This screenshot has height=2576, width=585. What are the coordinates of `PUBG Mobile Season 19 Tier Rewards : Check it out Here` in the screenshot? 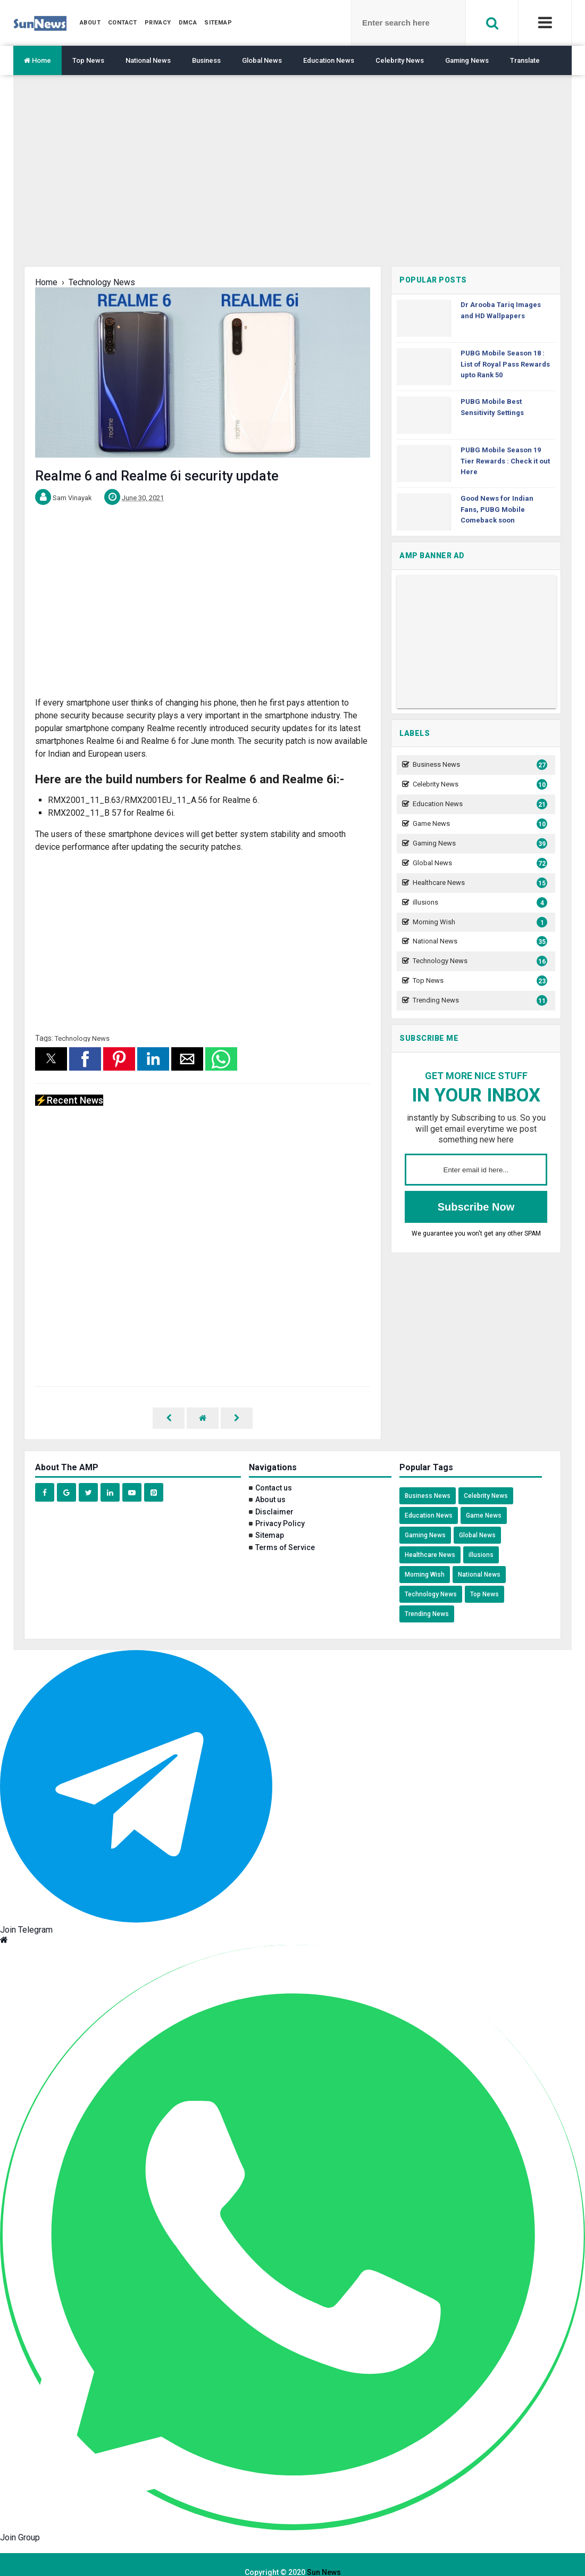 It's located at (505, 461).